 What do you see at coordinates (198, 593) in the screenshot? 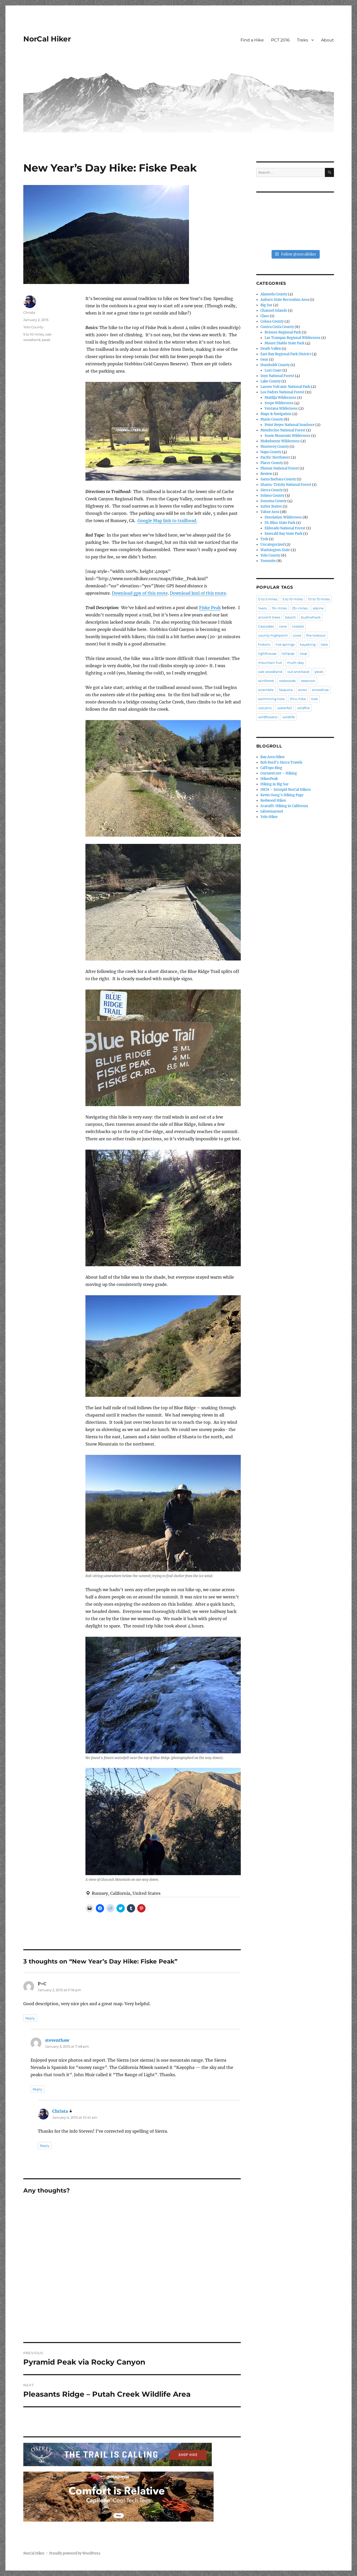
I see `Download kml of this route` at bounding box center [198, 593].